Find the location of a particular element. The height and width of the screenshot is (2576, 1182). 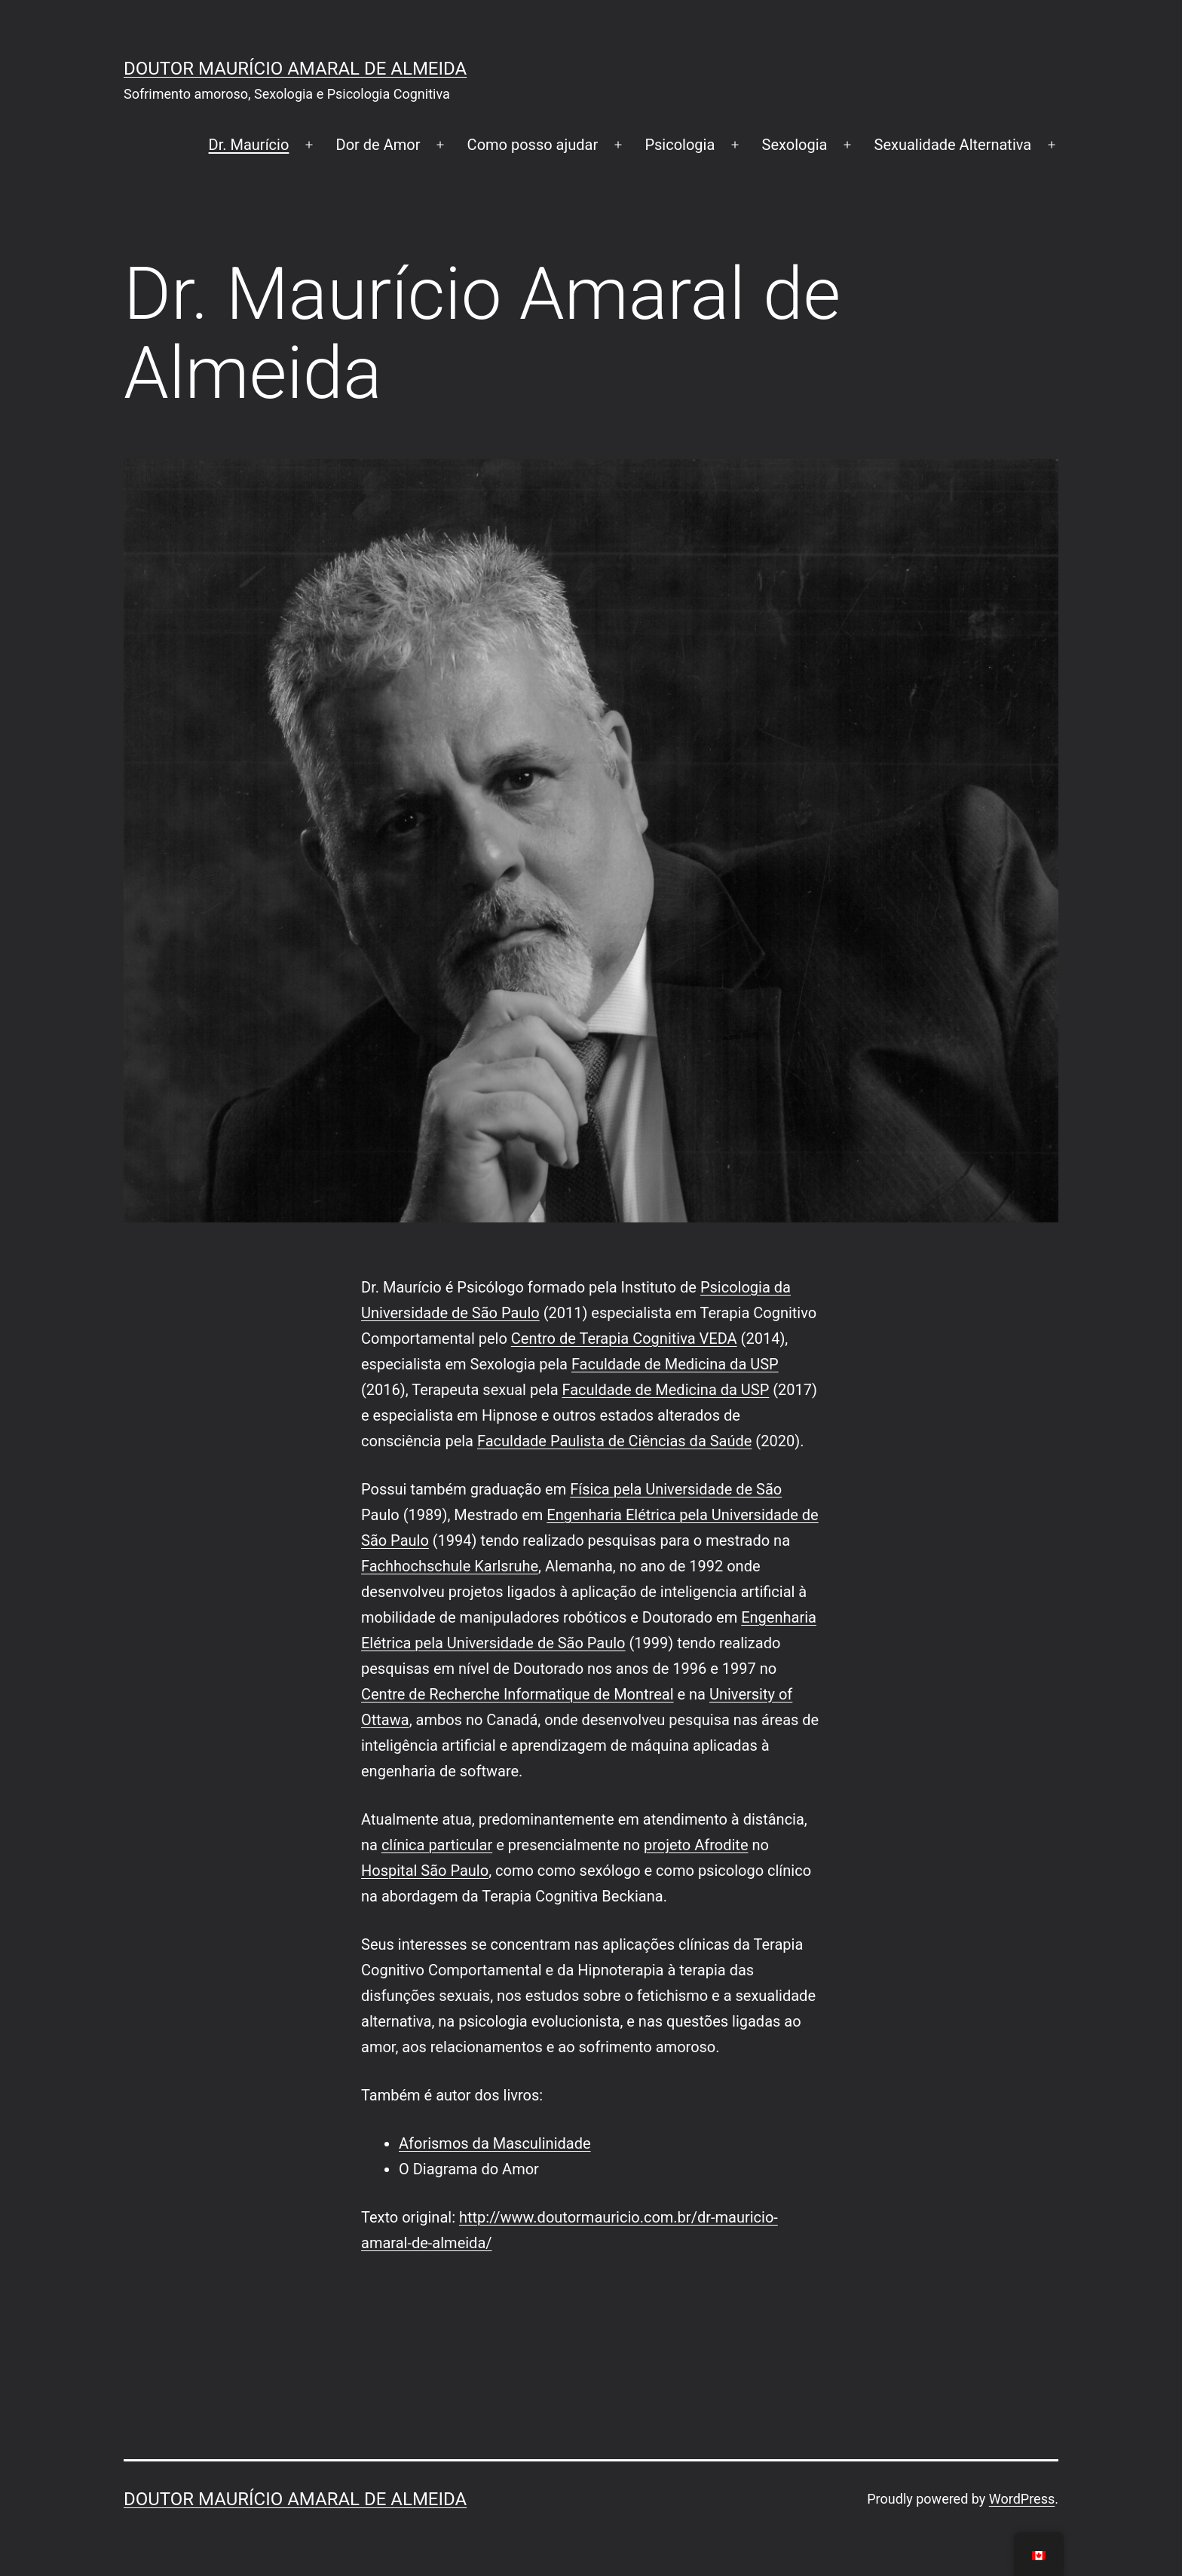

clínica particular is located at coordinates (436, 1845).